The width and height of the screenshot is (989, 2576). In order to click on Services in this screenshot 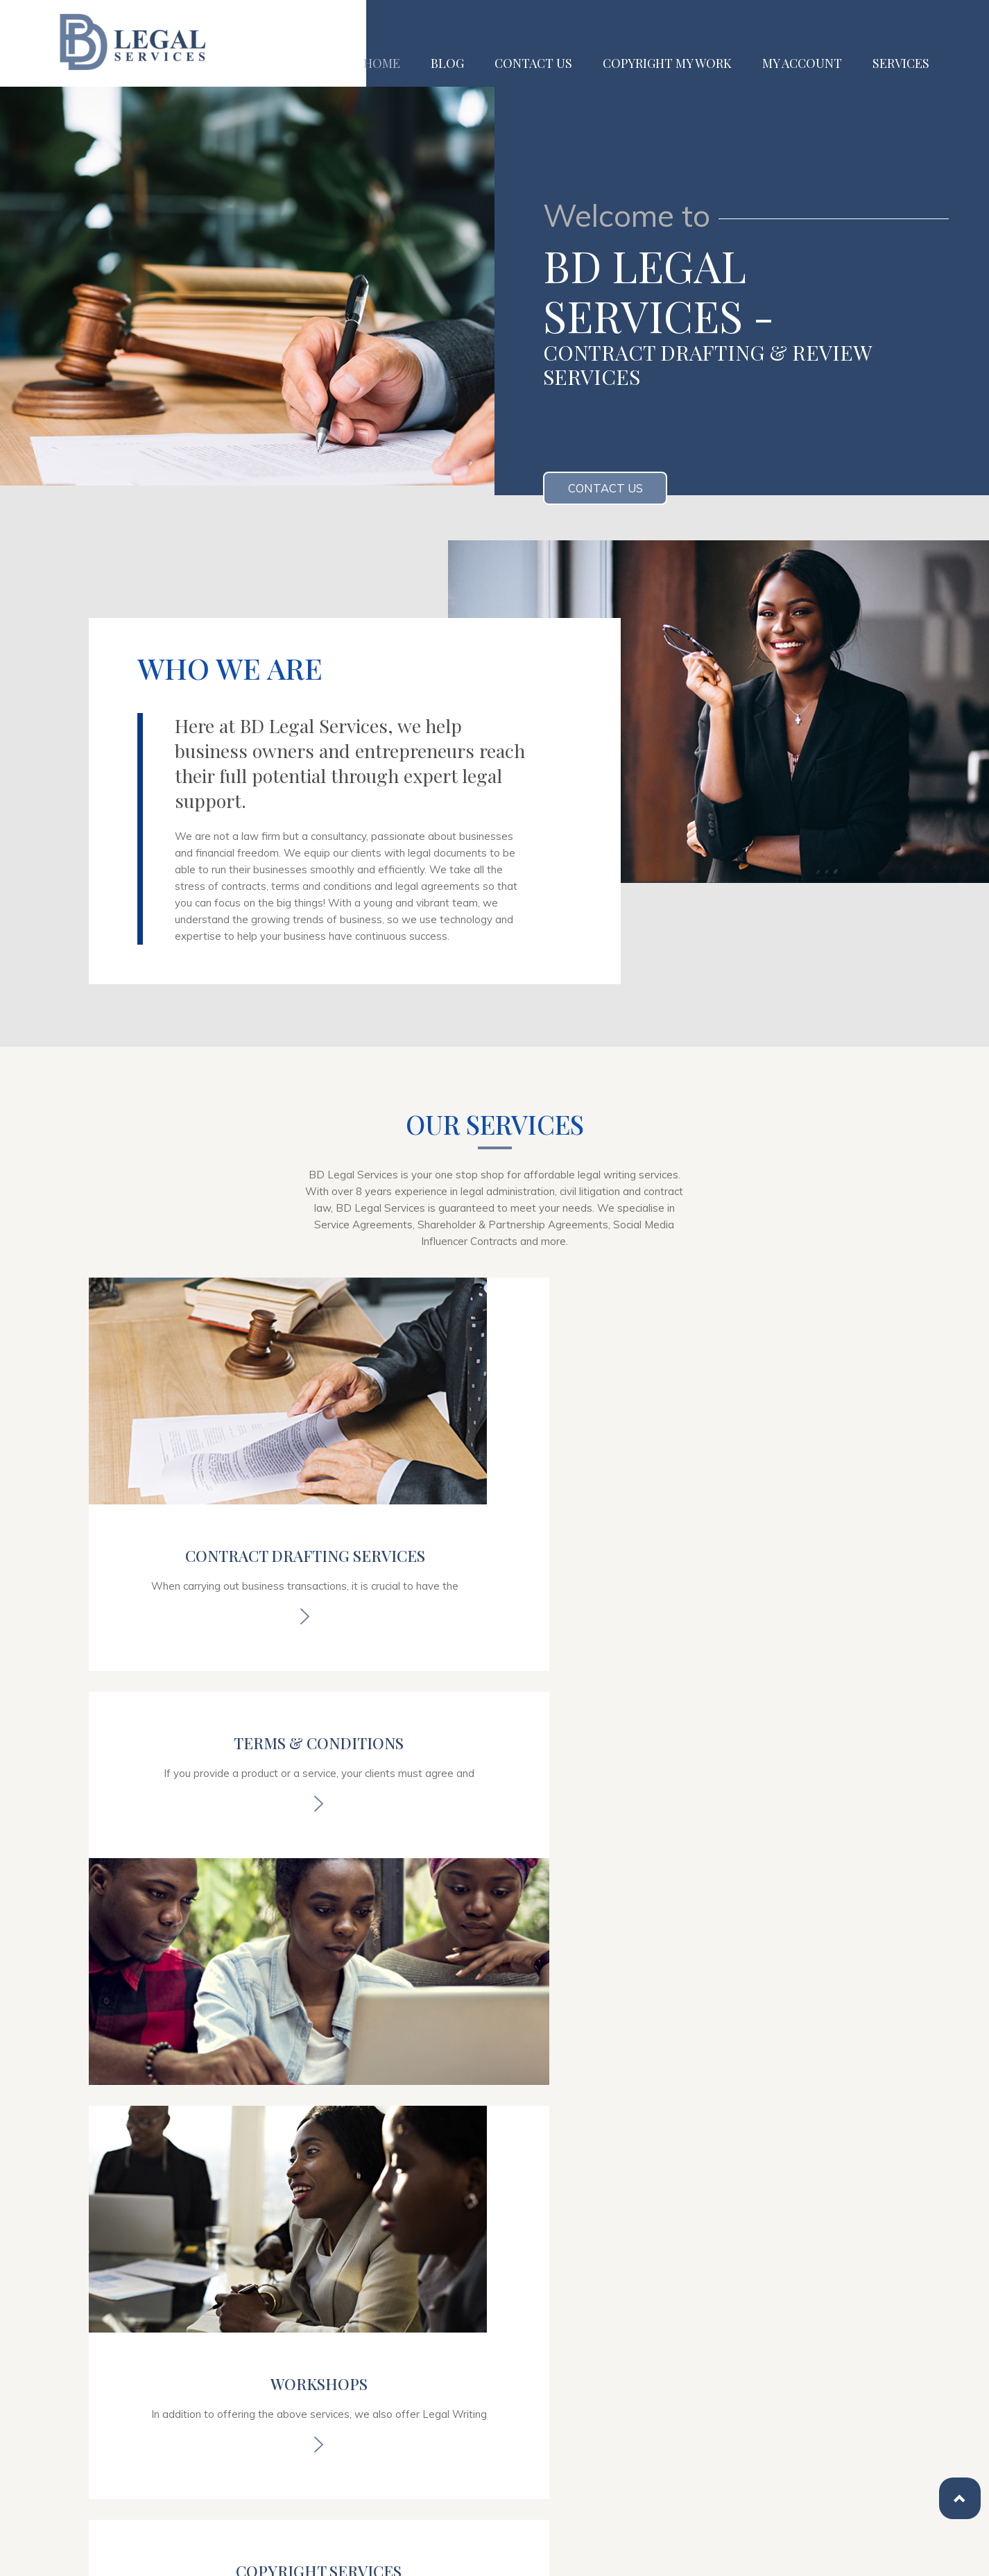, I will do `click(900, 63)`.